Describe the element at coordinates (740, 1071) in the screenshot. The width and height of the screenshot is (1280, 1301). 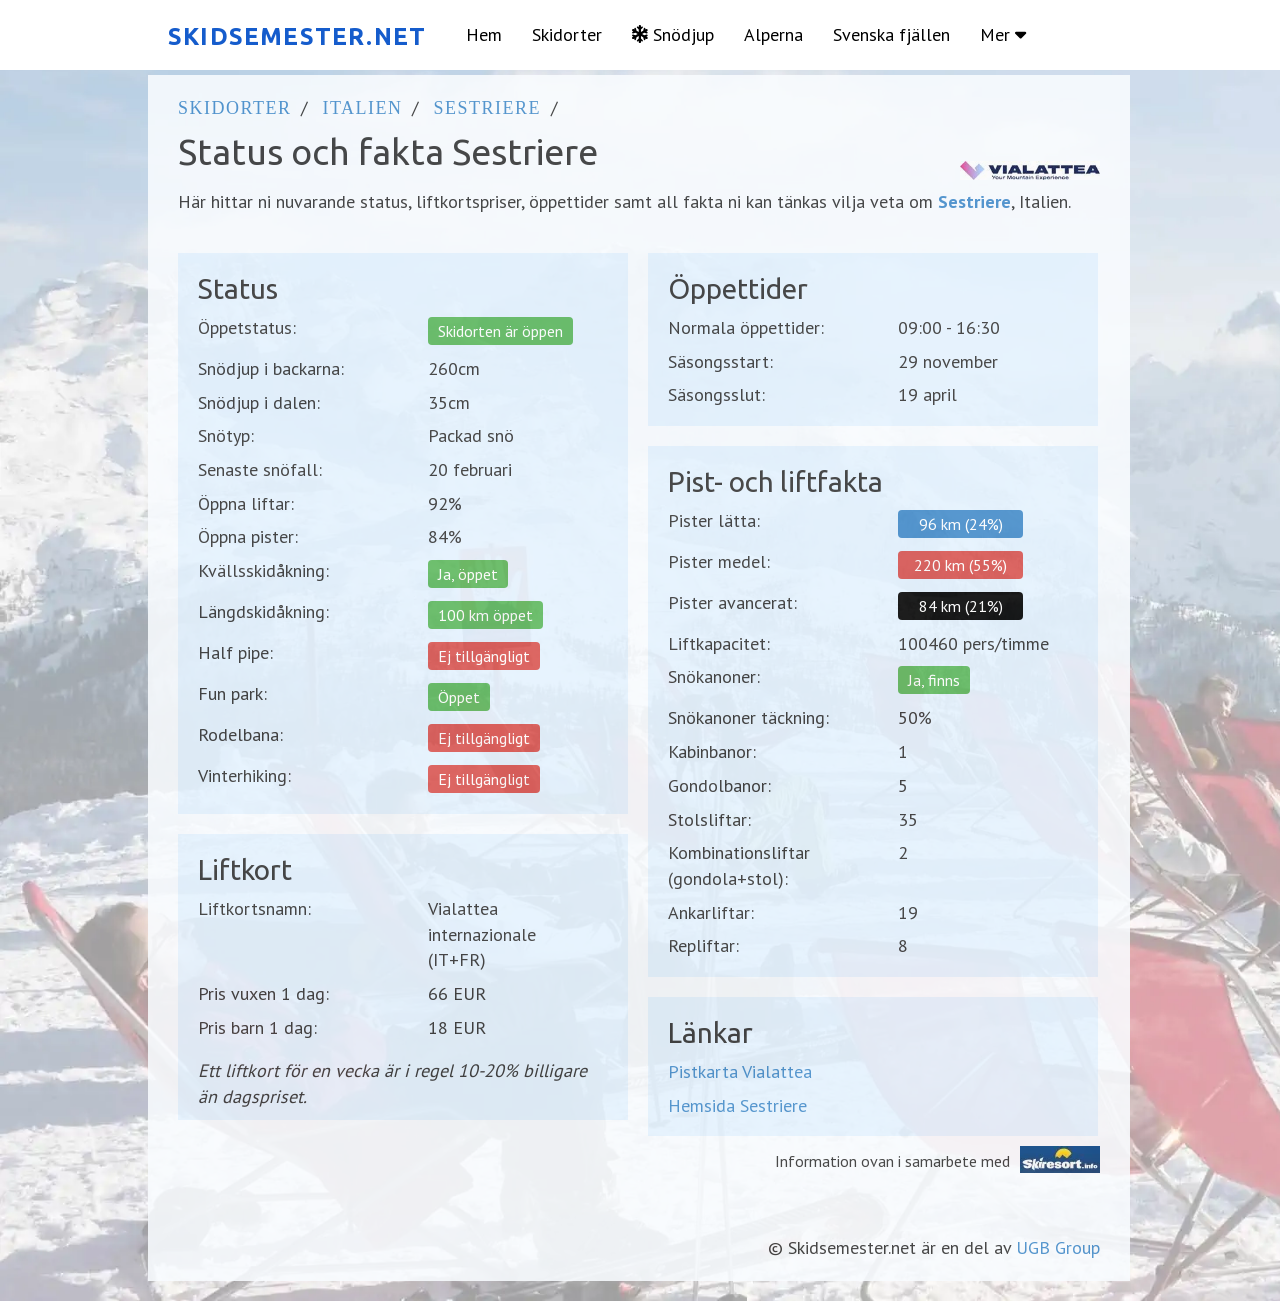
I see `Pistkarta Vialattea` at that location.